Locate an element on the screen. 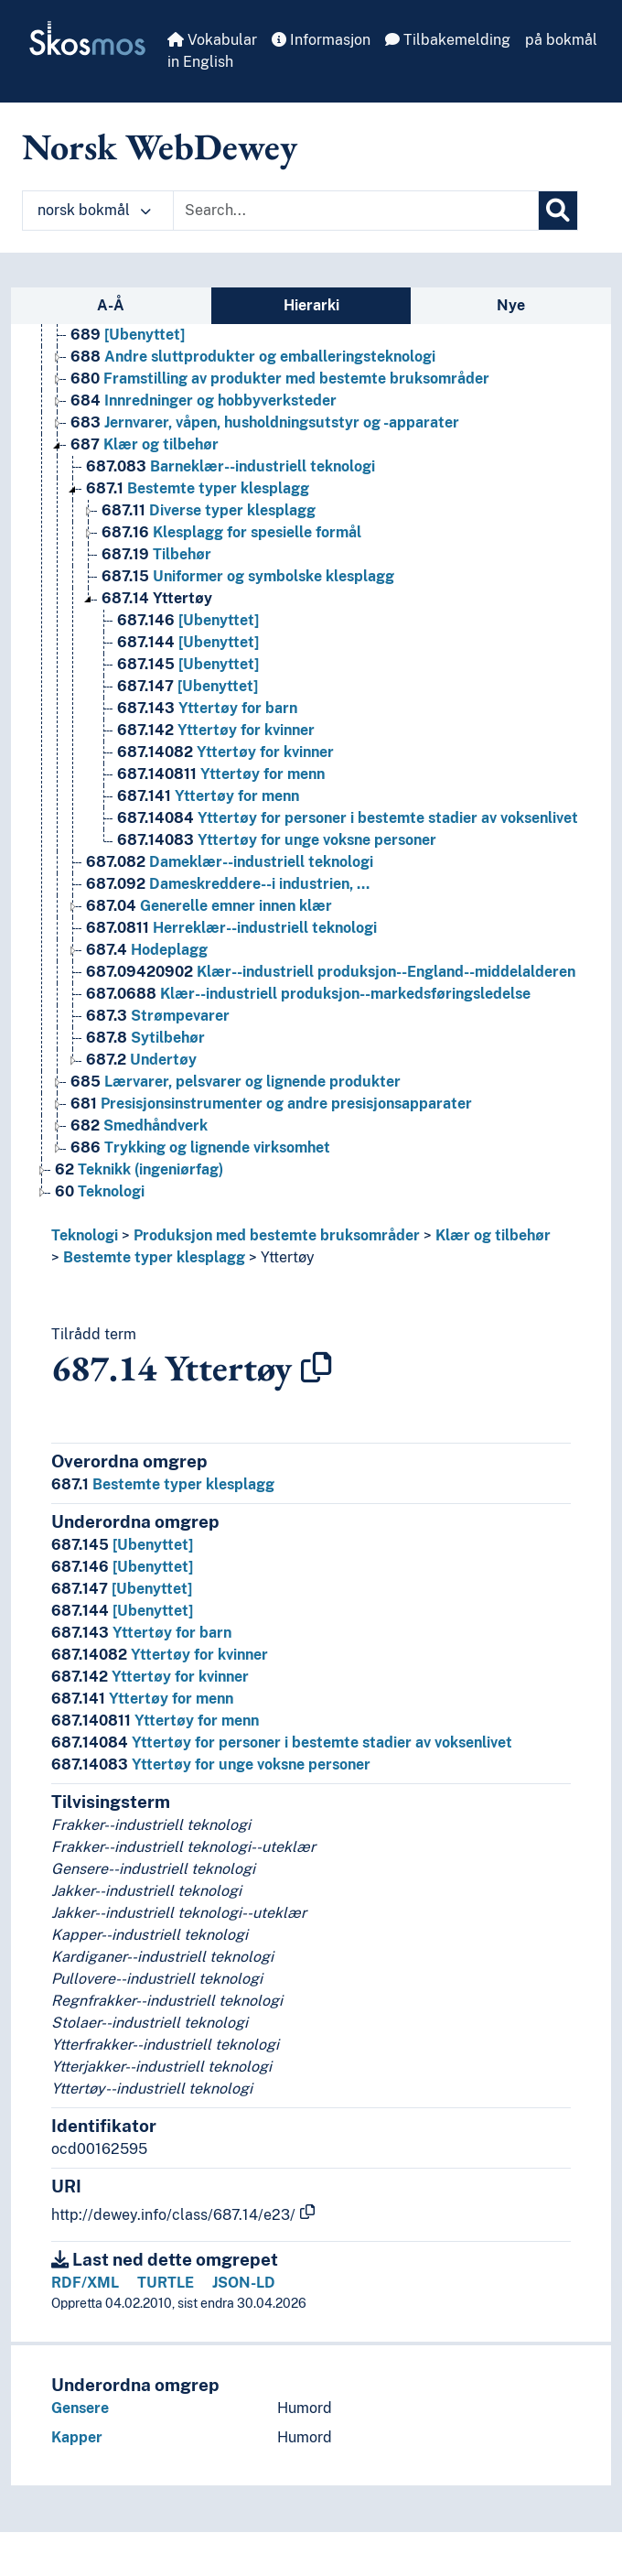  Uniformer og symbolske klesplagg [Go to the concept page] is located at coordinates (248, 576).